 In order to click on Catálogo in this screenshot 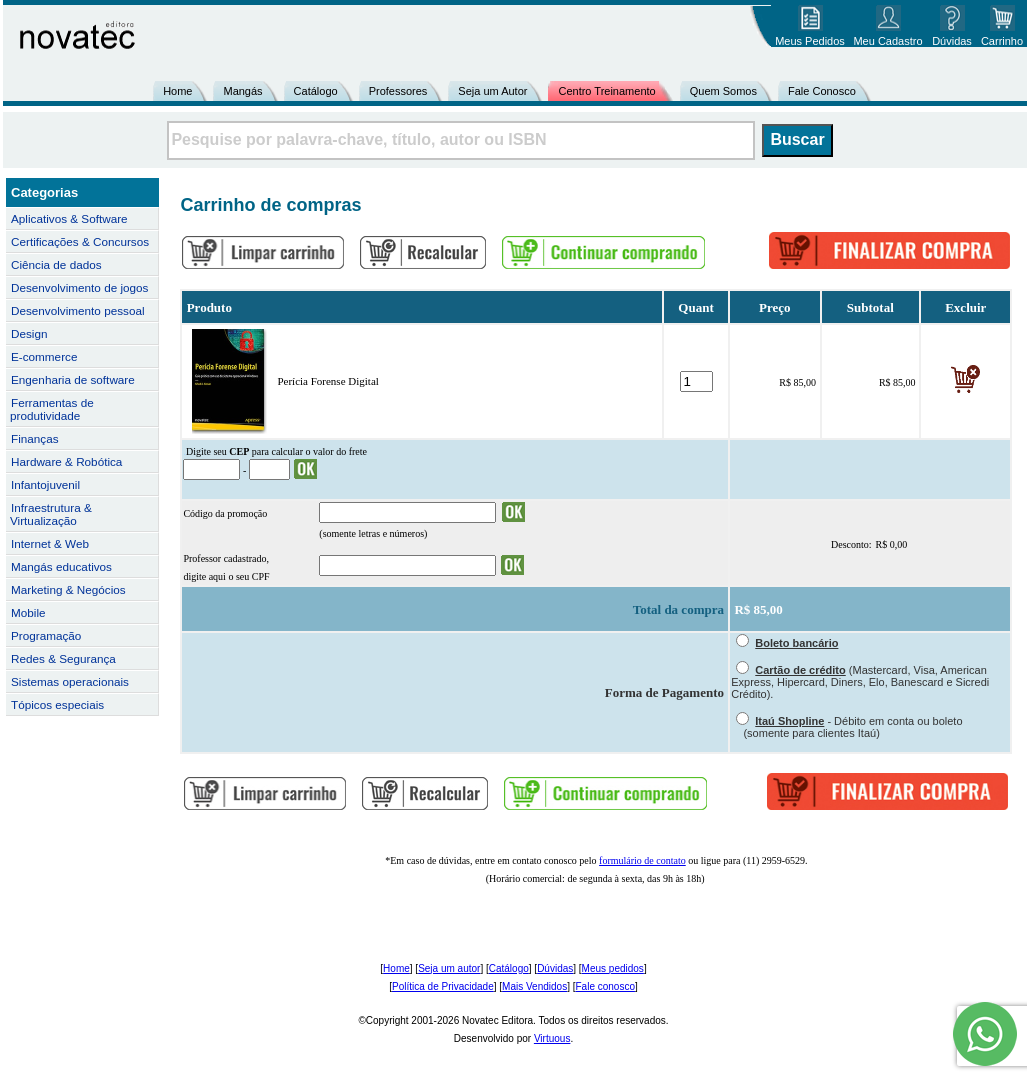, I will do `click(316, 91)`.